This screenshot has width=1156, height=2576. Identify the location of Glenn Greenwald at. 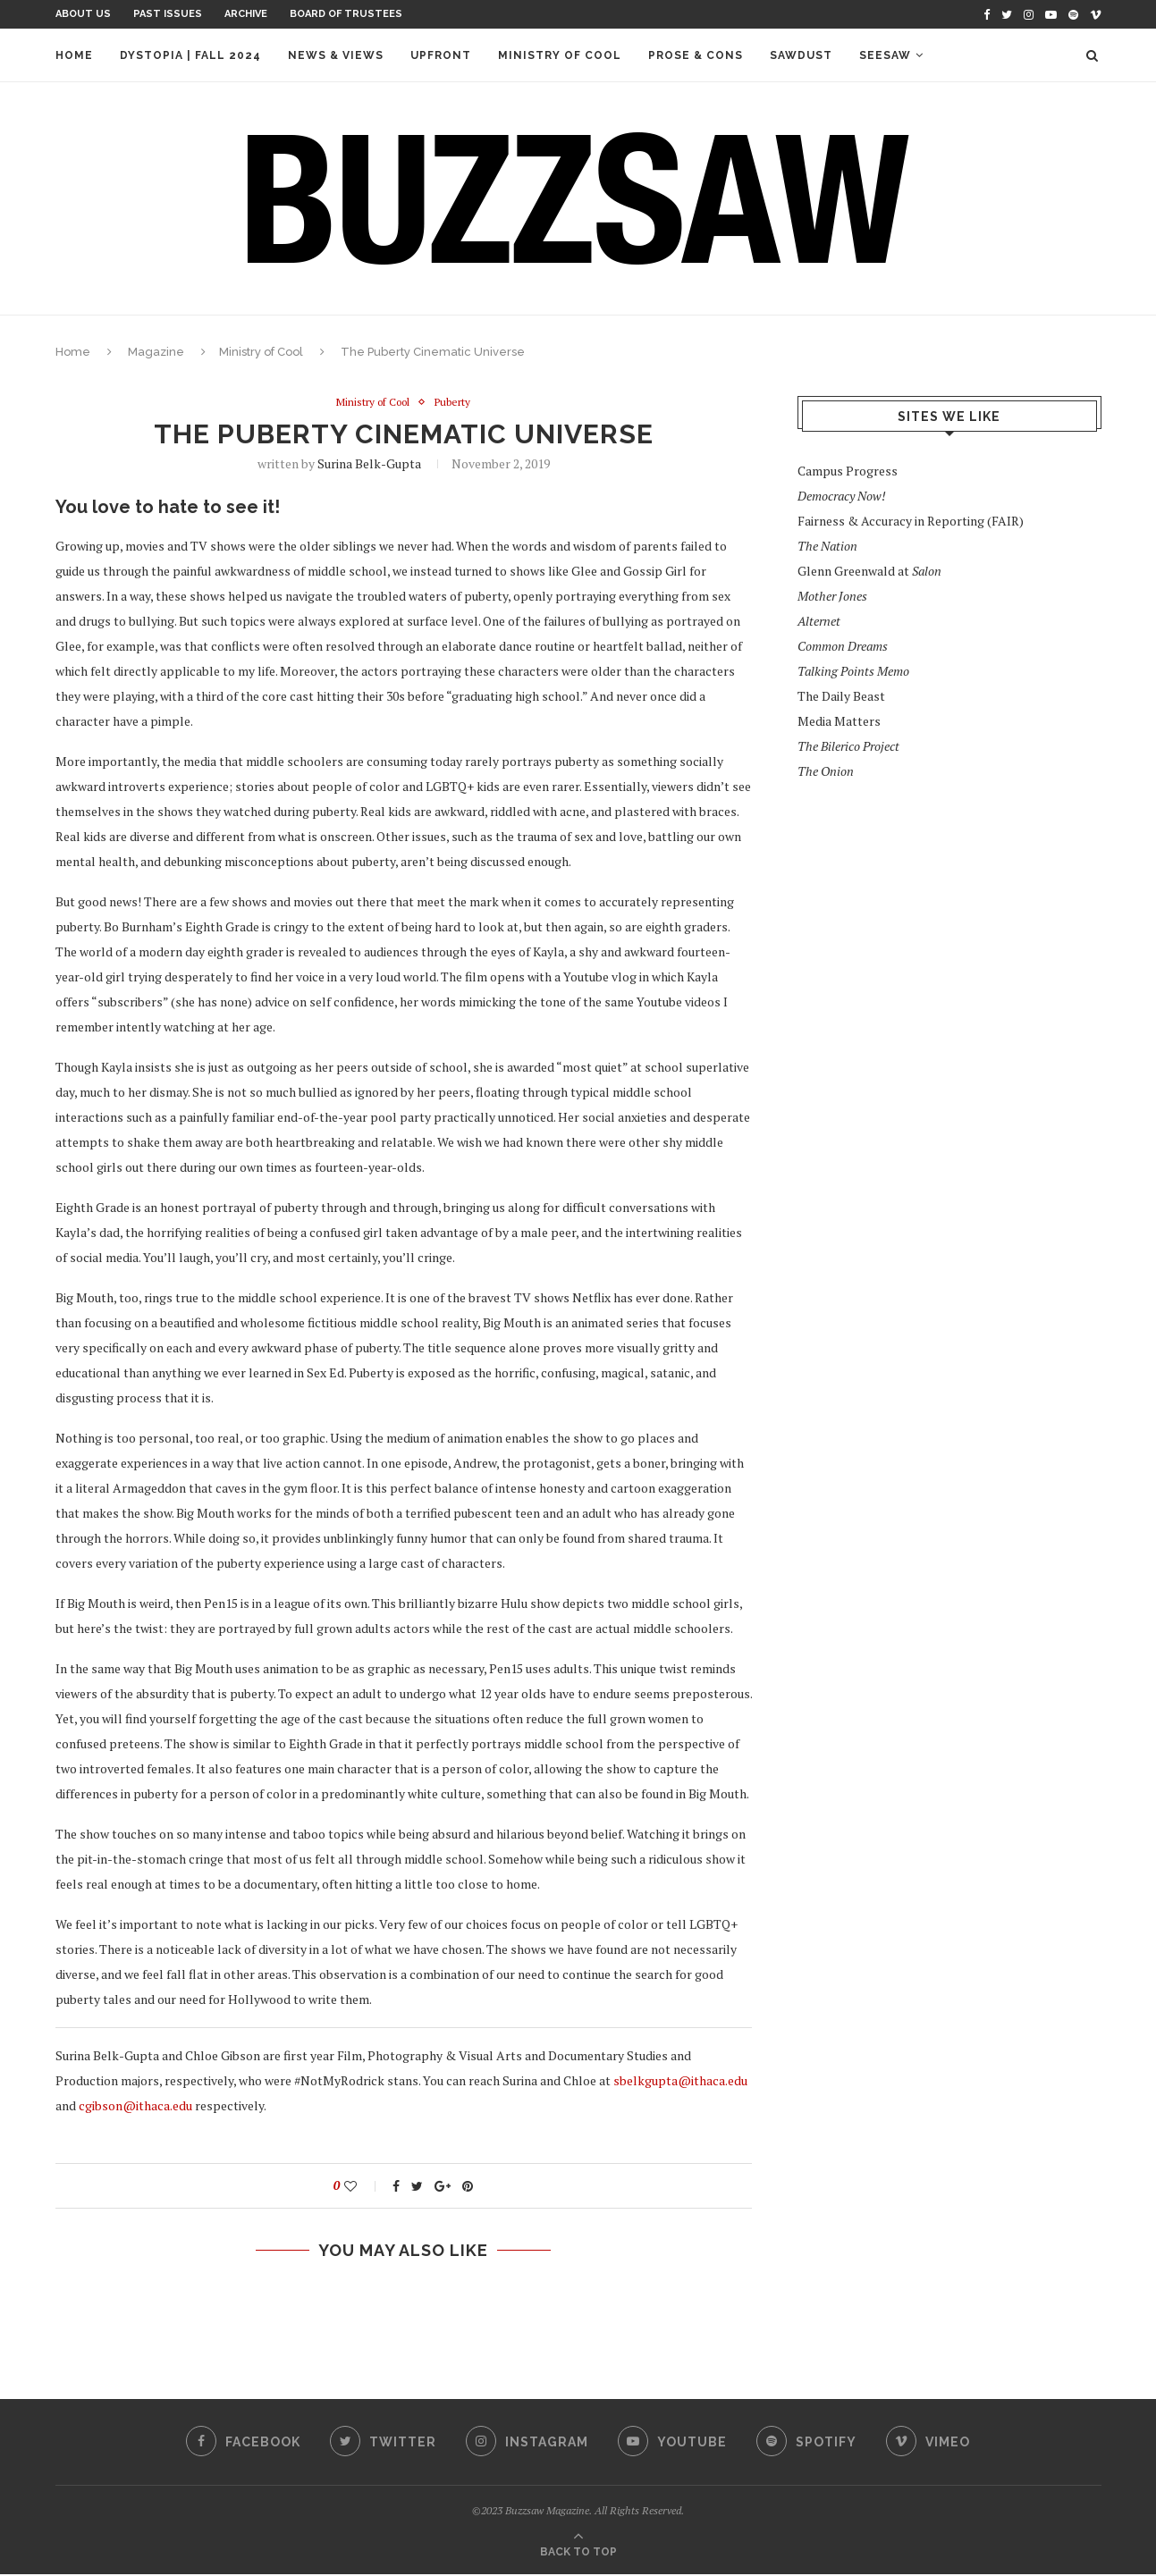
(869, 570).